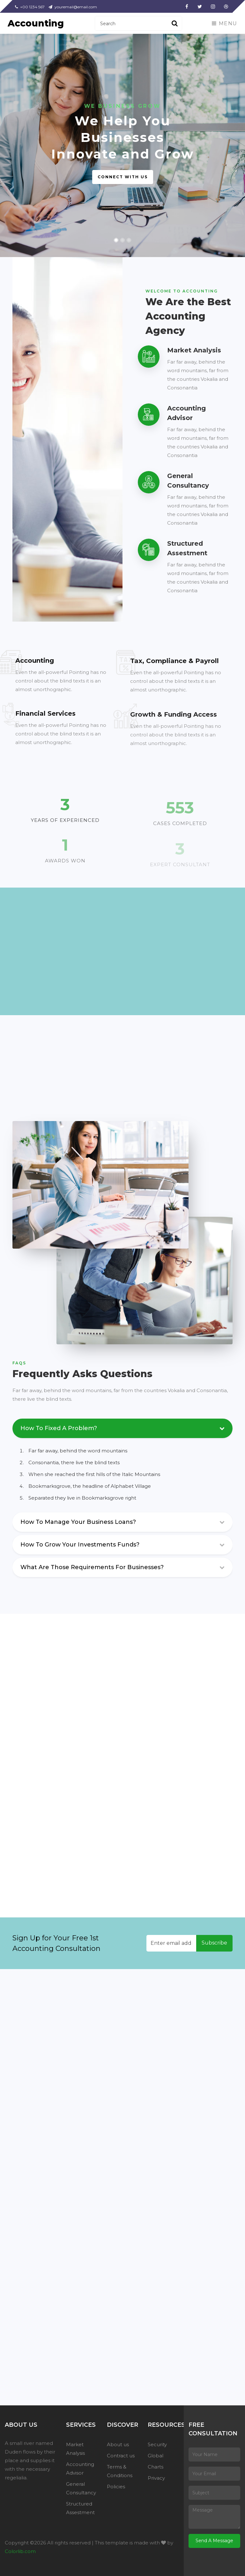  What do you see at coordinates (30, 6) in the screenshot?
I see `+00 1234 567` at bounding box center [30, 6].